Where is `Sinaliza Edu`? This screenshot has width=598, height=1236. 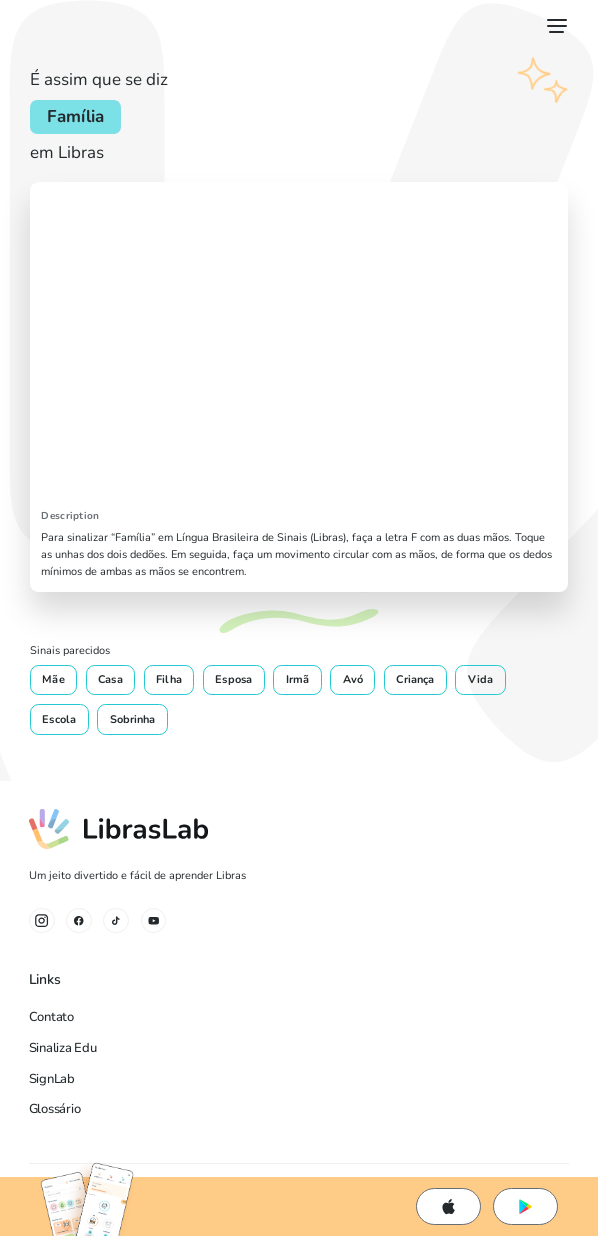 Sinaliza Edu is located at coordinates (63, 1048).